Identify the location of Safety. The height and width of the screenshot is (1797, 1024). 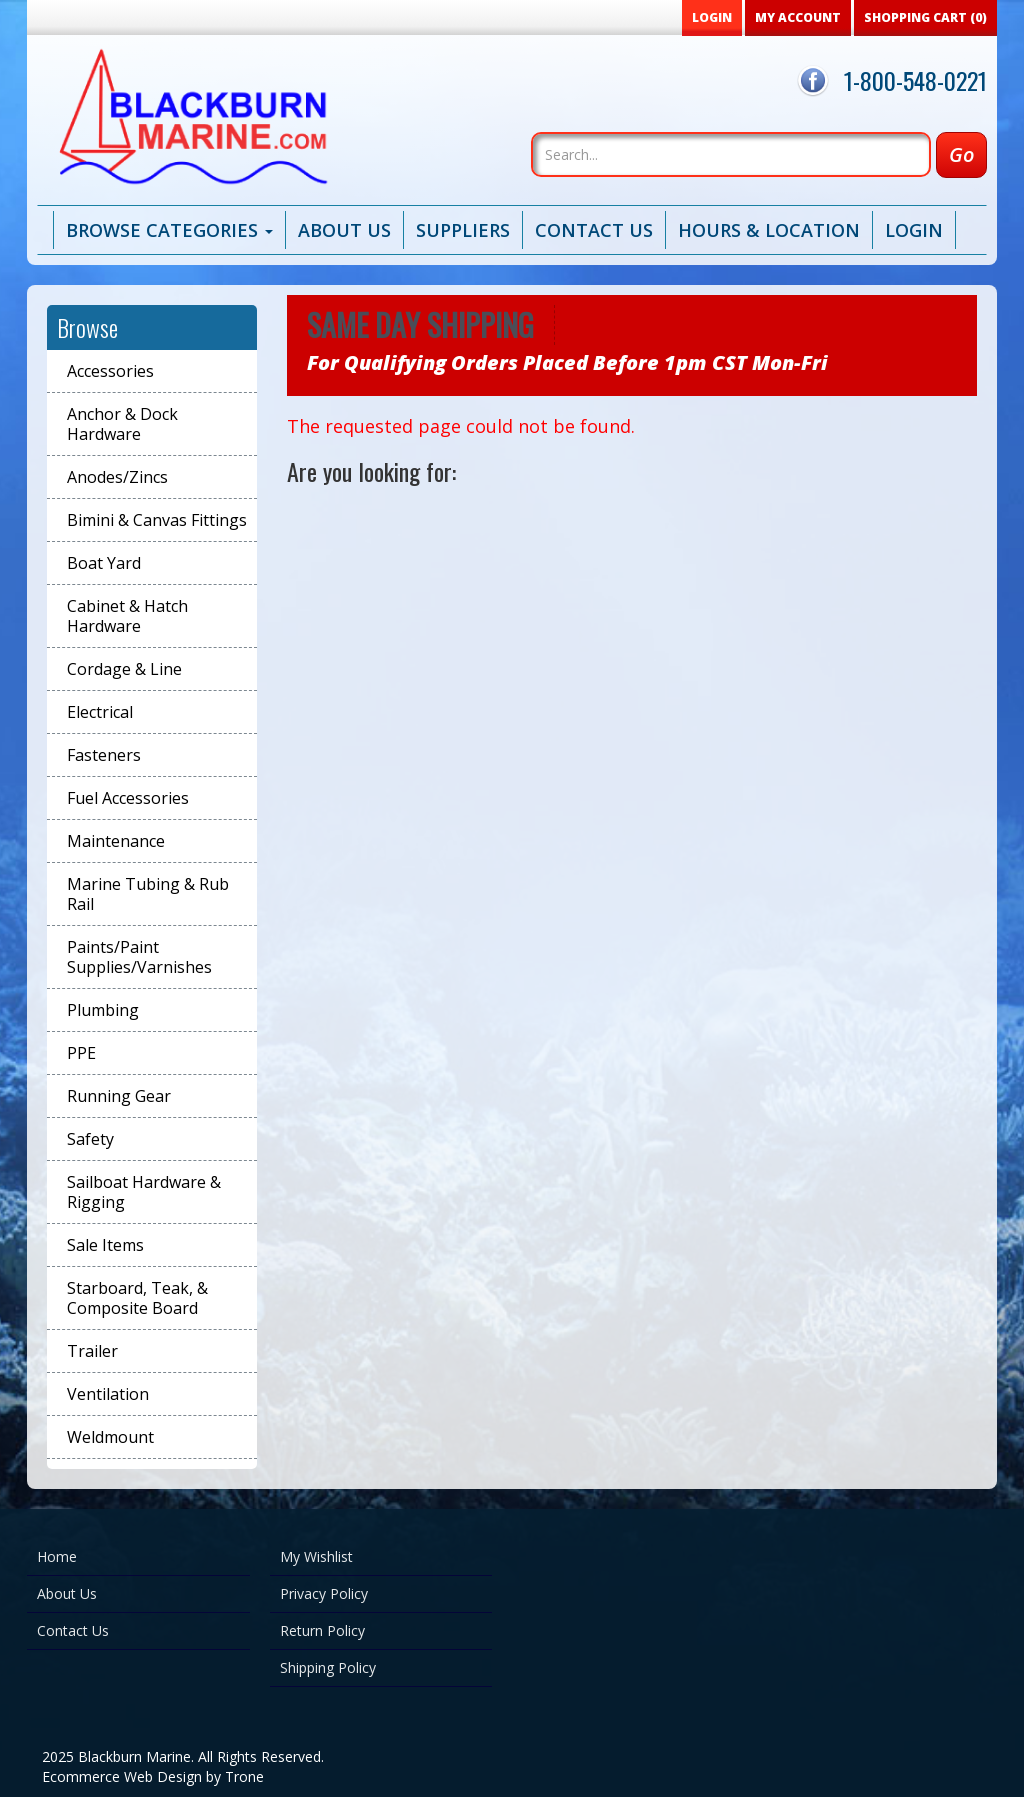
(90, 1139).